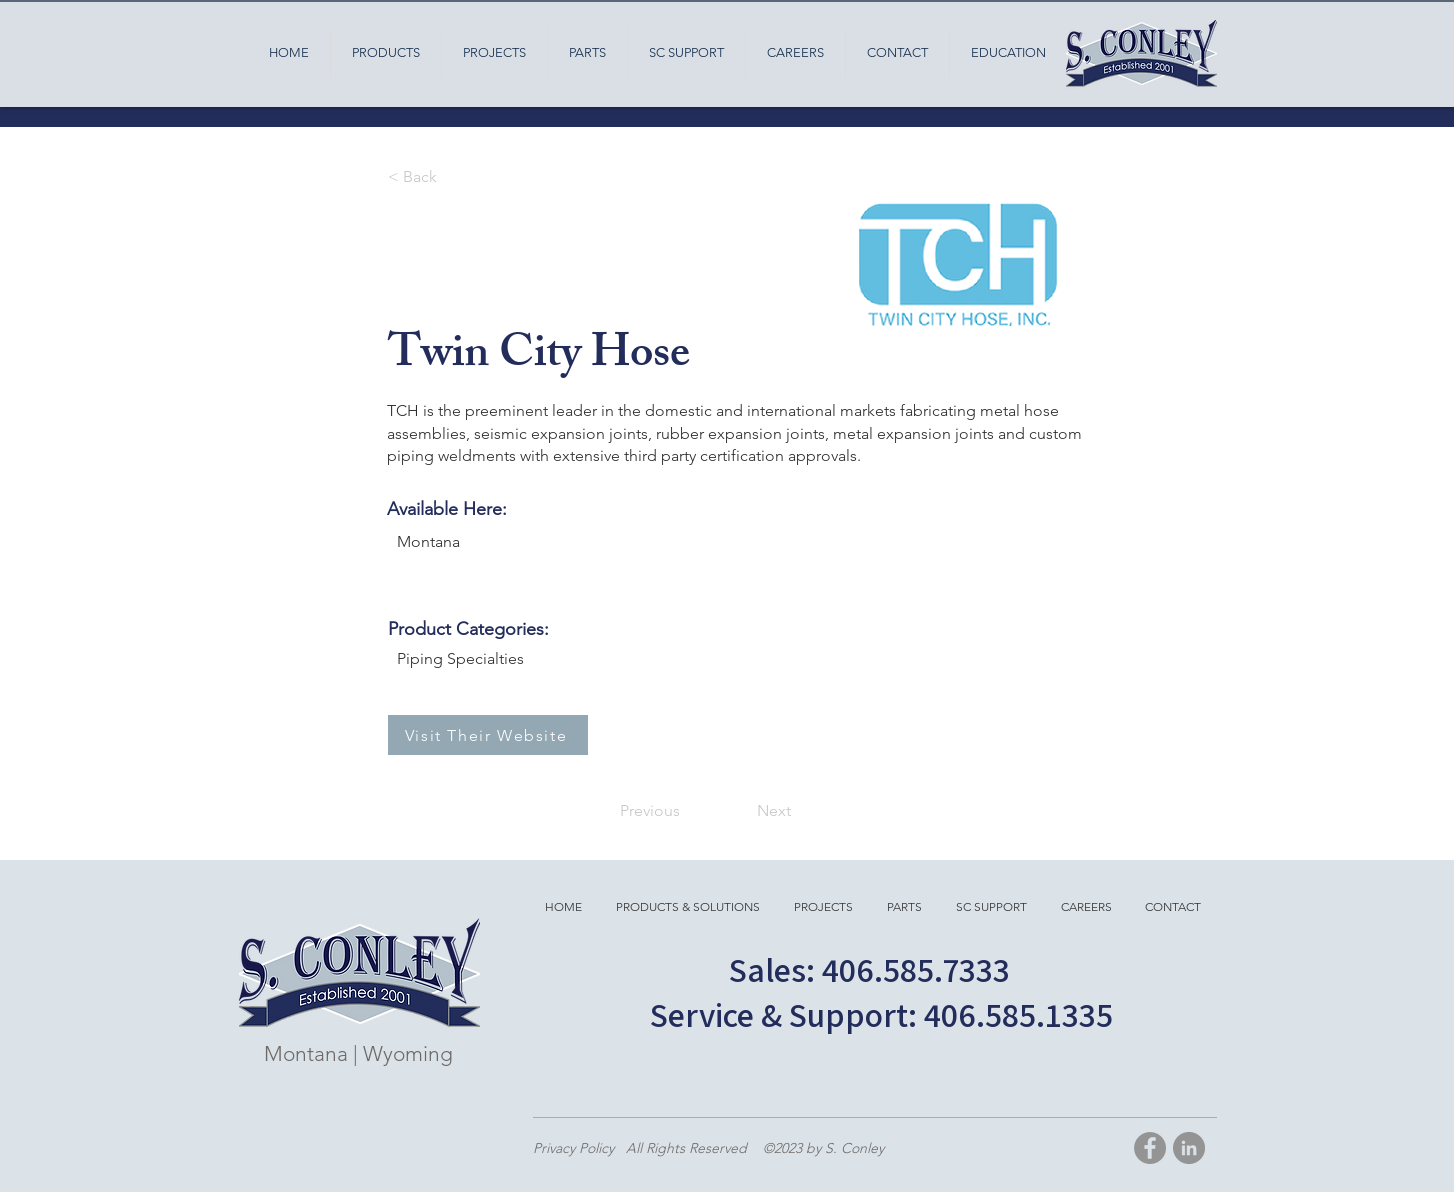  I want to click on [Next], so click(756, 811).